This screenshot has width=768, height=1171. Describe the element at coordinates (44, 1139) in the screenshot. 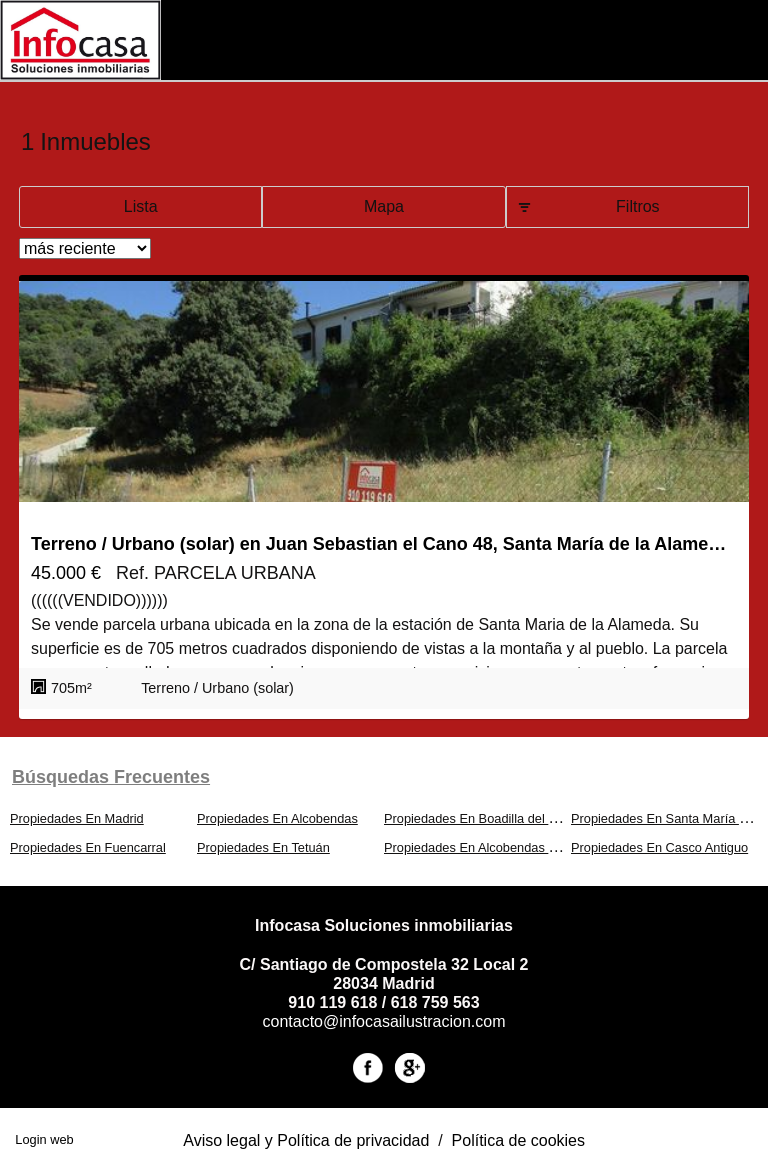

I see `Login web` at that location.